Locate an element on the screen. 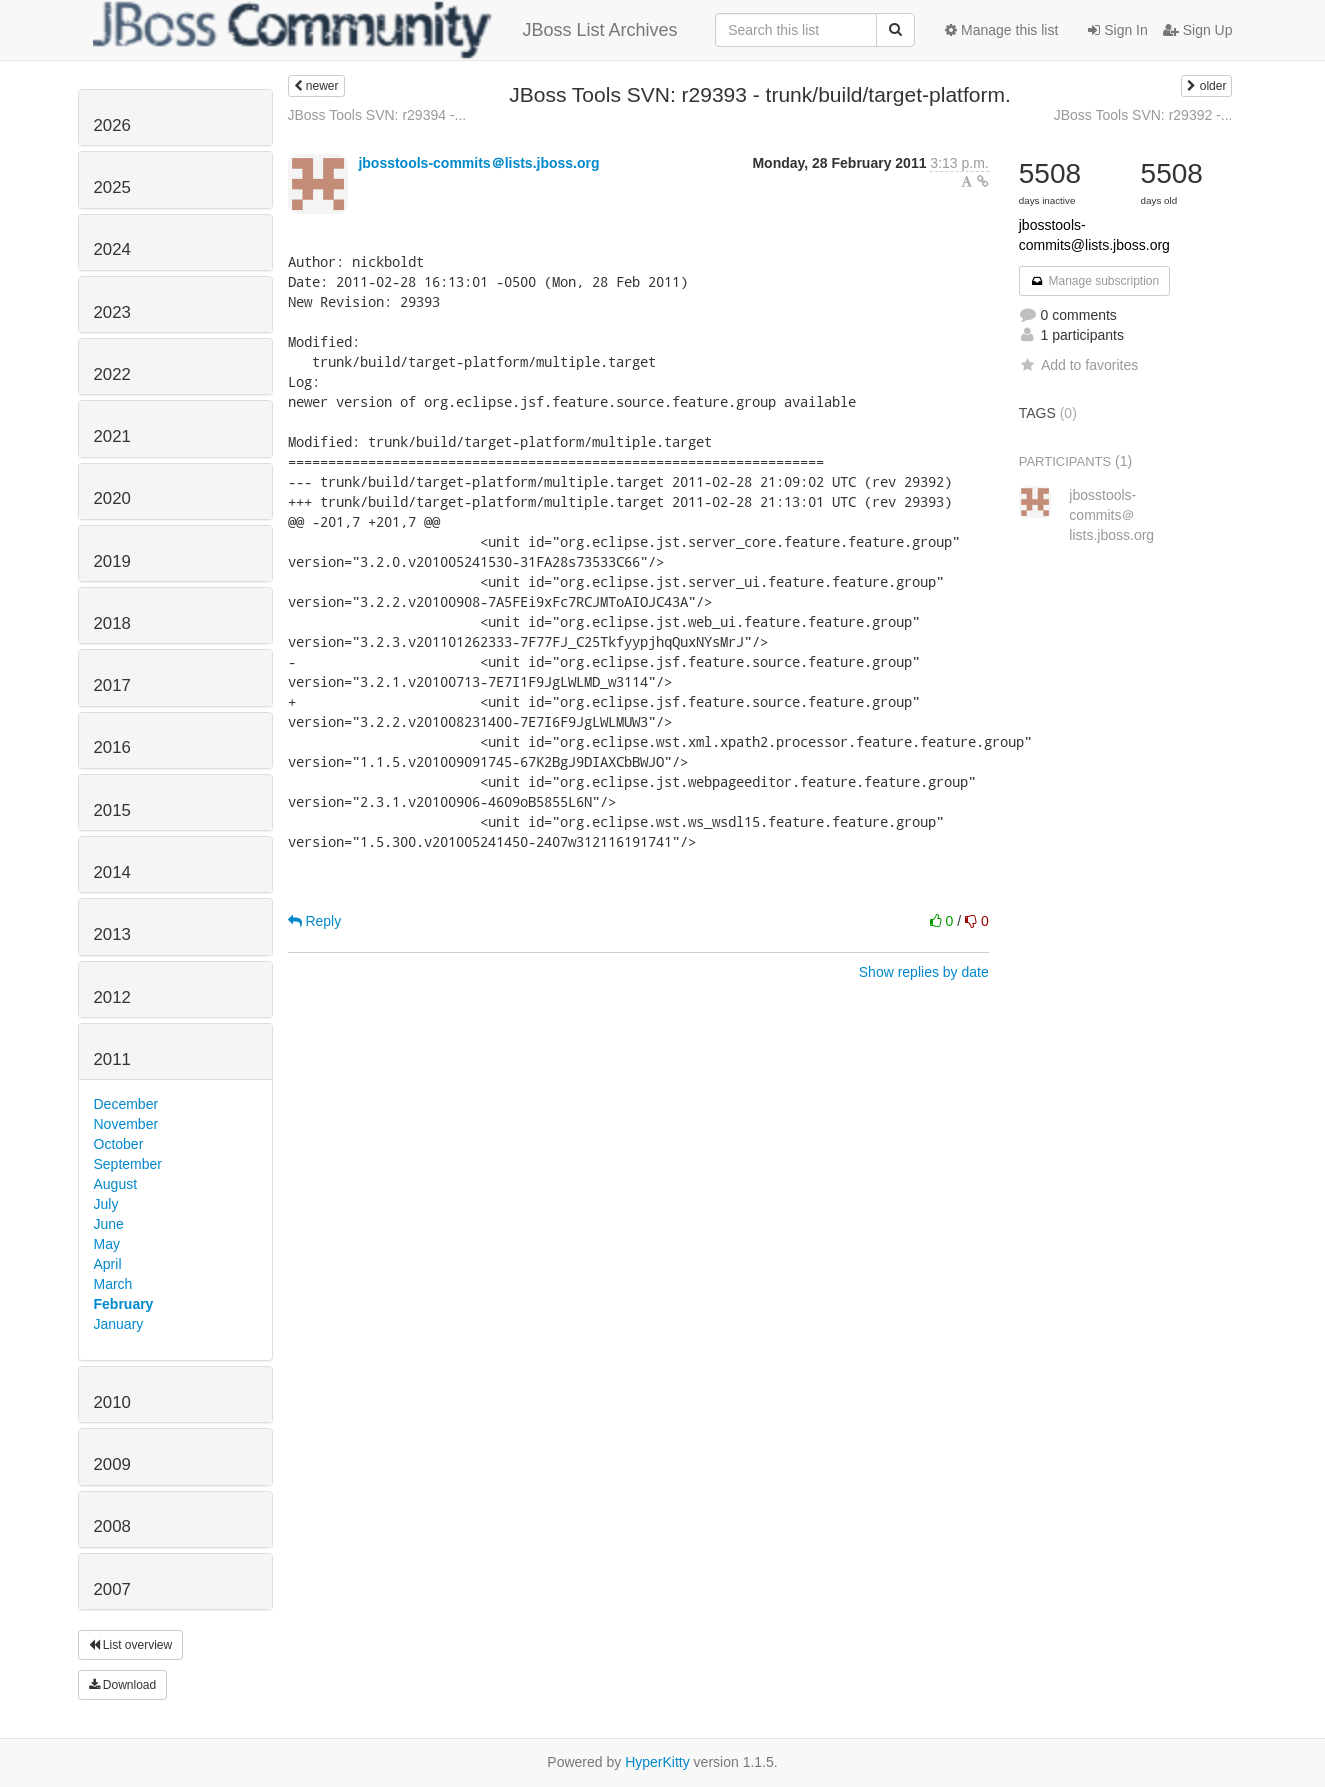 The image size is (1325, 1787). 2009 is located at coordinates (112, 1464).